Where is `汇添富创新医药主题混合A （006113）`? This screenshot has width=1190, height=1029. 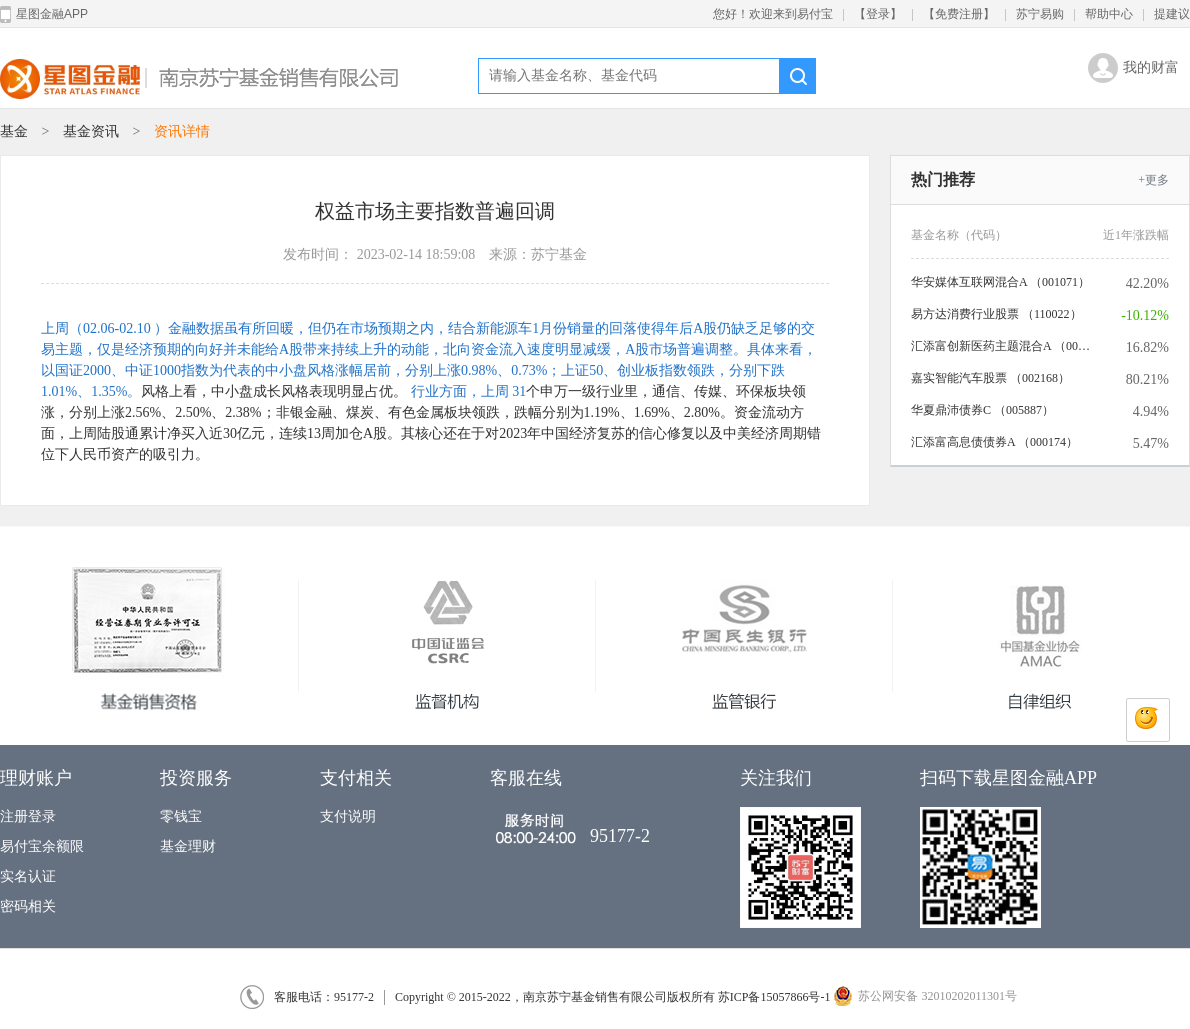
汇添富创新医药主题混合A （006113） is located at coordinates (1001, 346).